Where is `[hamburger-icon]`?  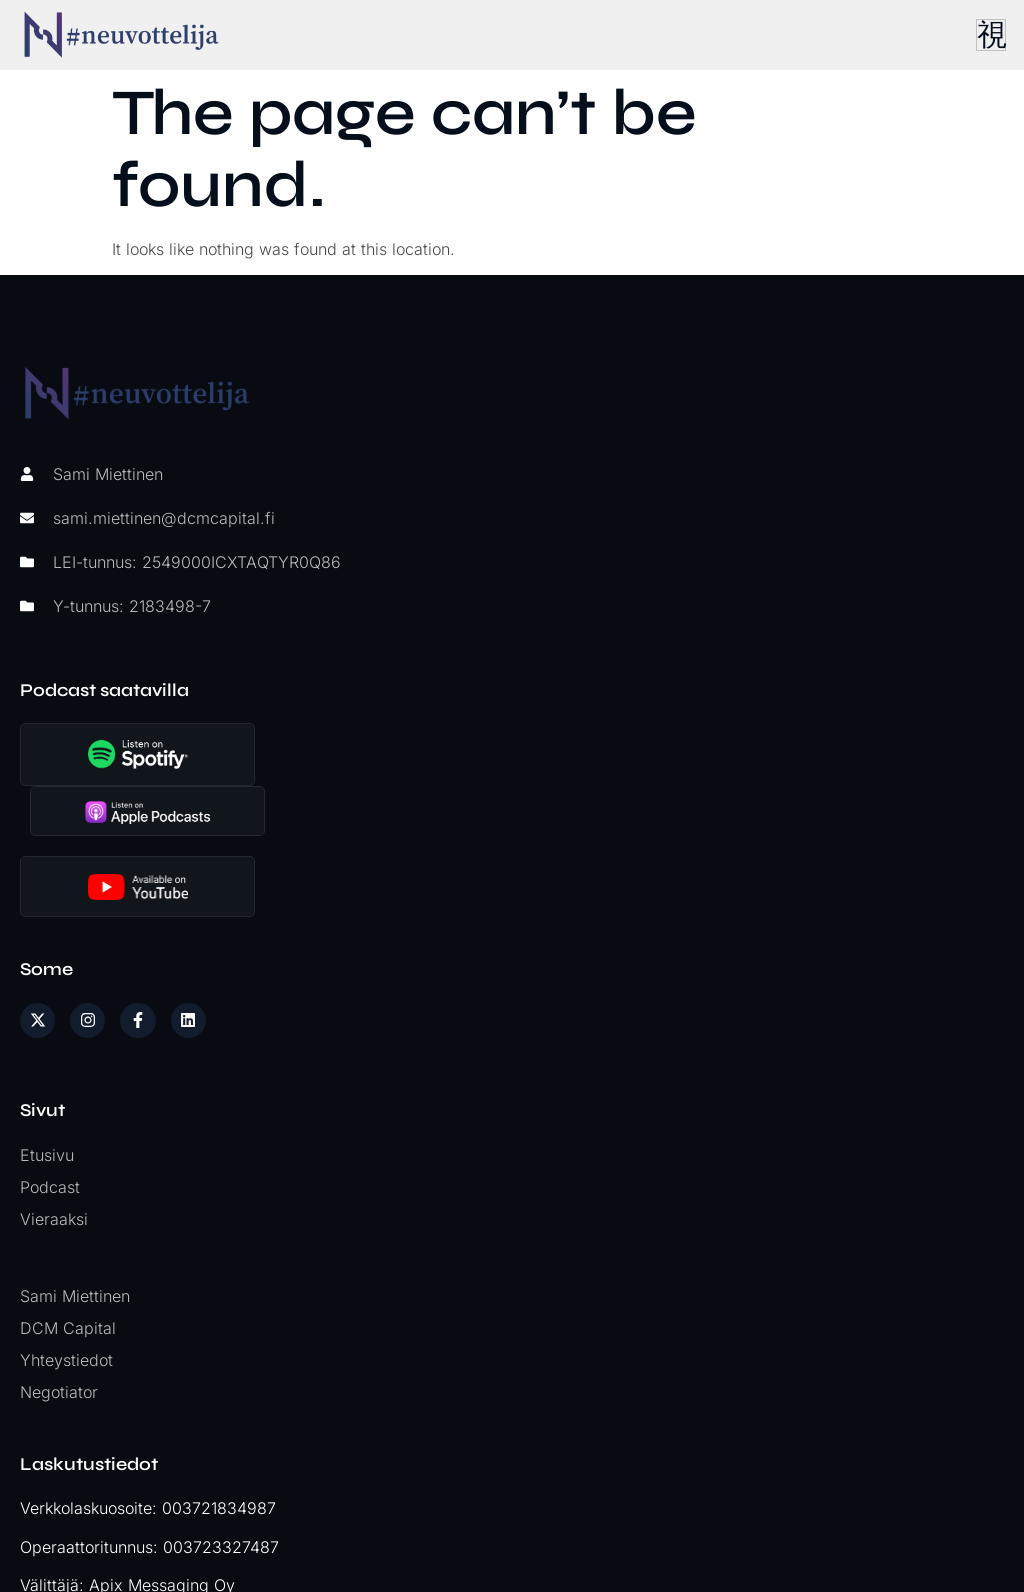
[hamburger-icon] is located at coordinates (989, 35).